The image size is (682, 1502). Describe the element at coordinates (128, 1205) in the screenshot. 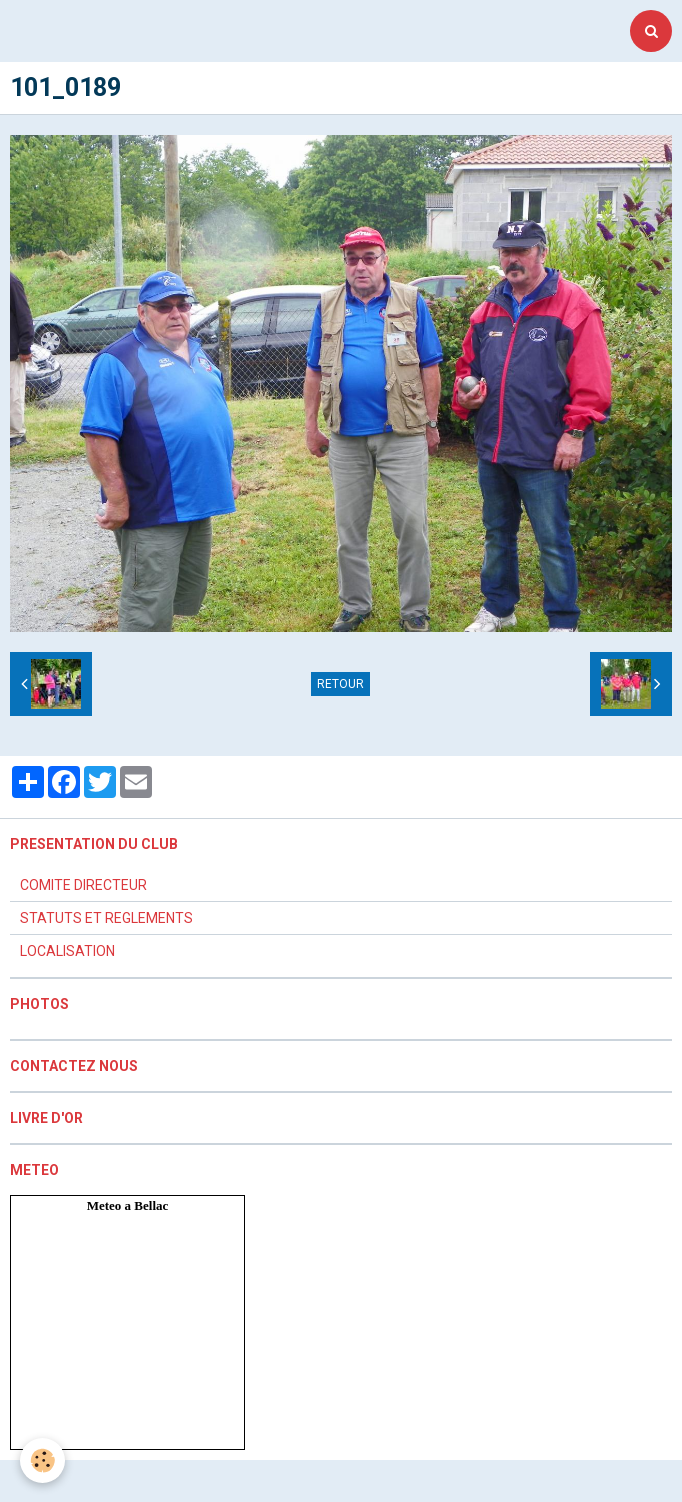

I see `Meteo a Bellac` at that location.